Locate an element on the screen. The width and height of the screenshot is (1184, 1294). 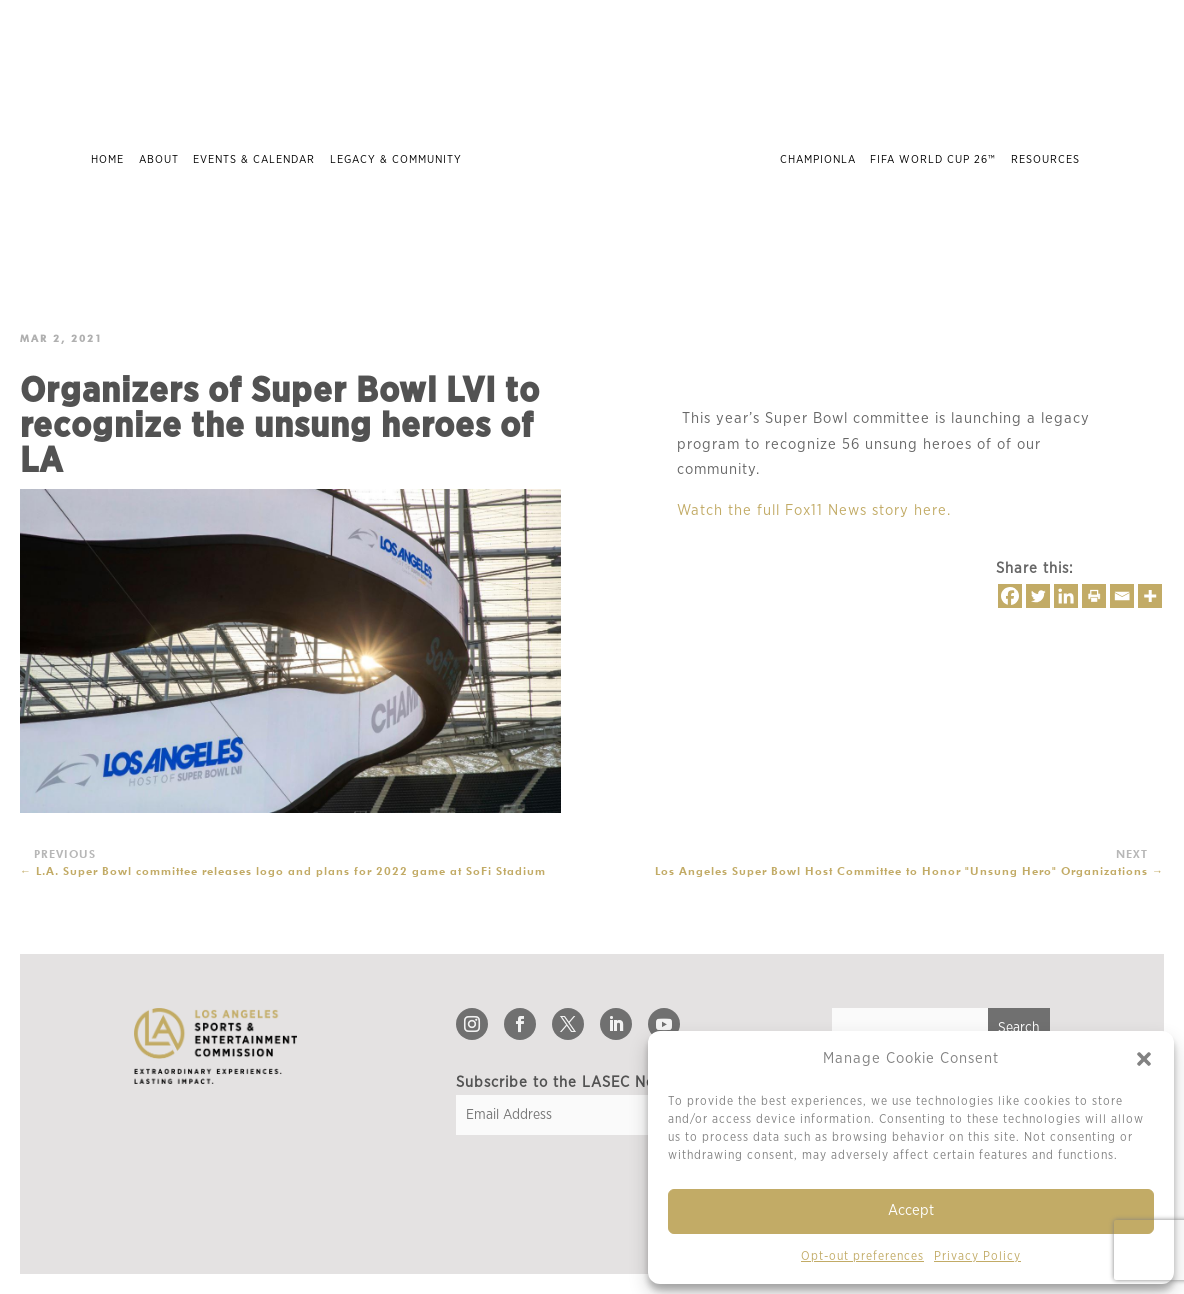
ChampionLA is located at coordinates (818, 159).